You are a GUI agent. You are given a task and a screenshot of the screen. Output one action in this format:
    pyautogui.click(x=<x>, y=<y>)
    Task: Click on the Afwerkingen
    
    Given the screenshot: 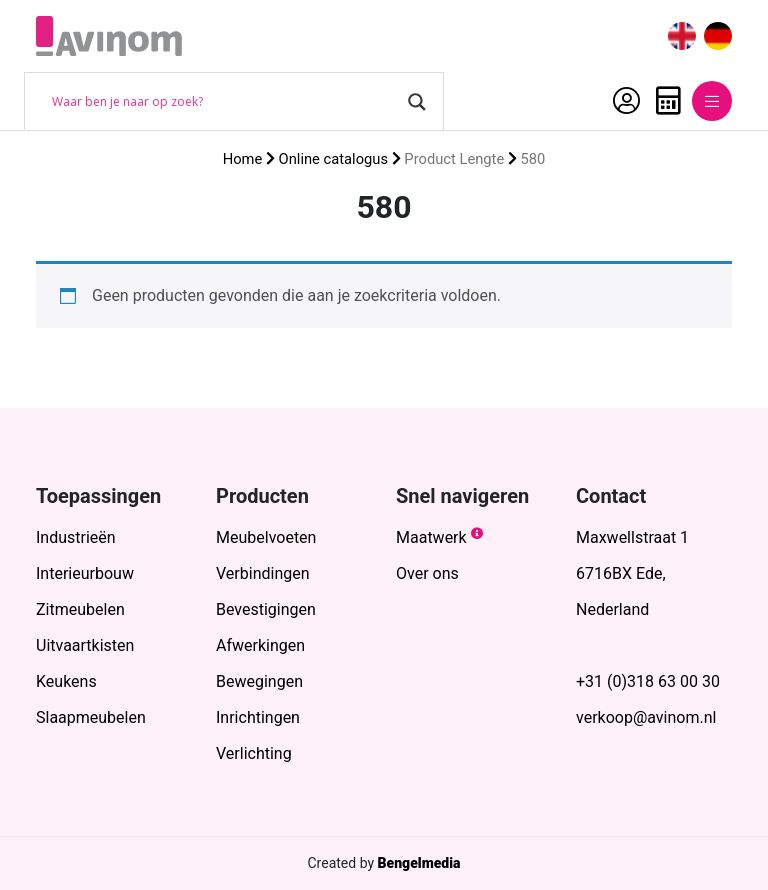 What is the action you would take?
    pyautogui.click(x=260, y=645)
    